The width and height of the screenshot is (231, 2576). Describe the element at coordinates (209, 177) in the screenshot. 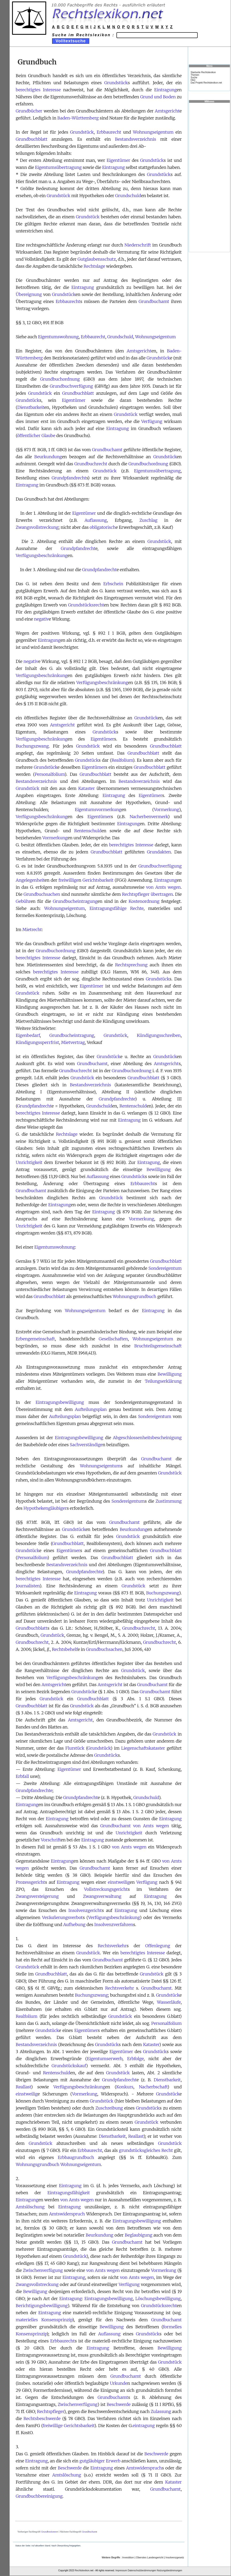

I see `<a href="https://www.mmnews.de/">MMnews</a>` at that location.